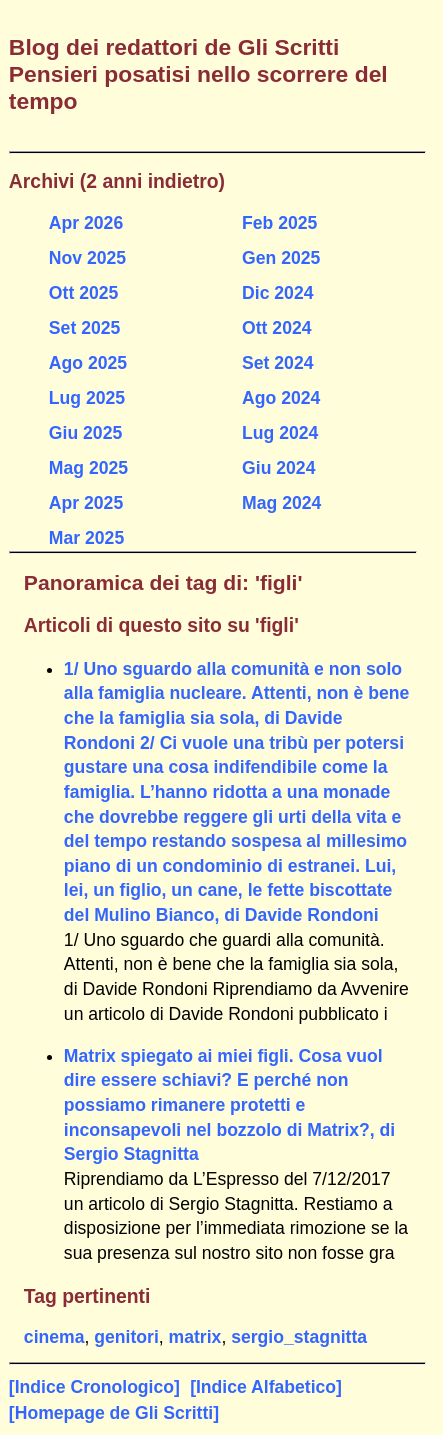  What do you see at coordinates (281, 258) in the screenshot?
I see `Gen 2025` at bounding box center [281, 258].